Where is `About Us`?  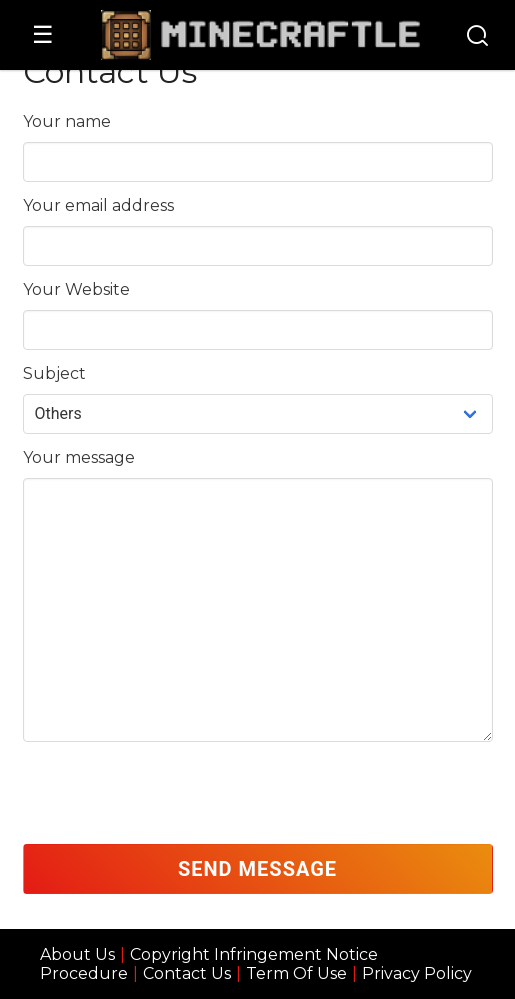
About Us is located at coordinates (77, 954).